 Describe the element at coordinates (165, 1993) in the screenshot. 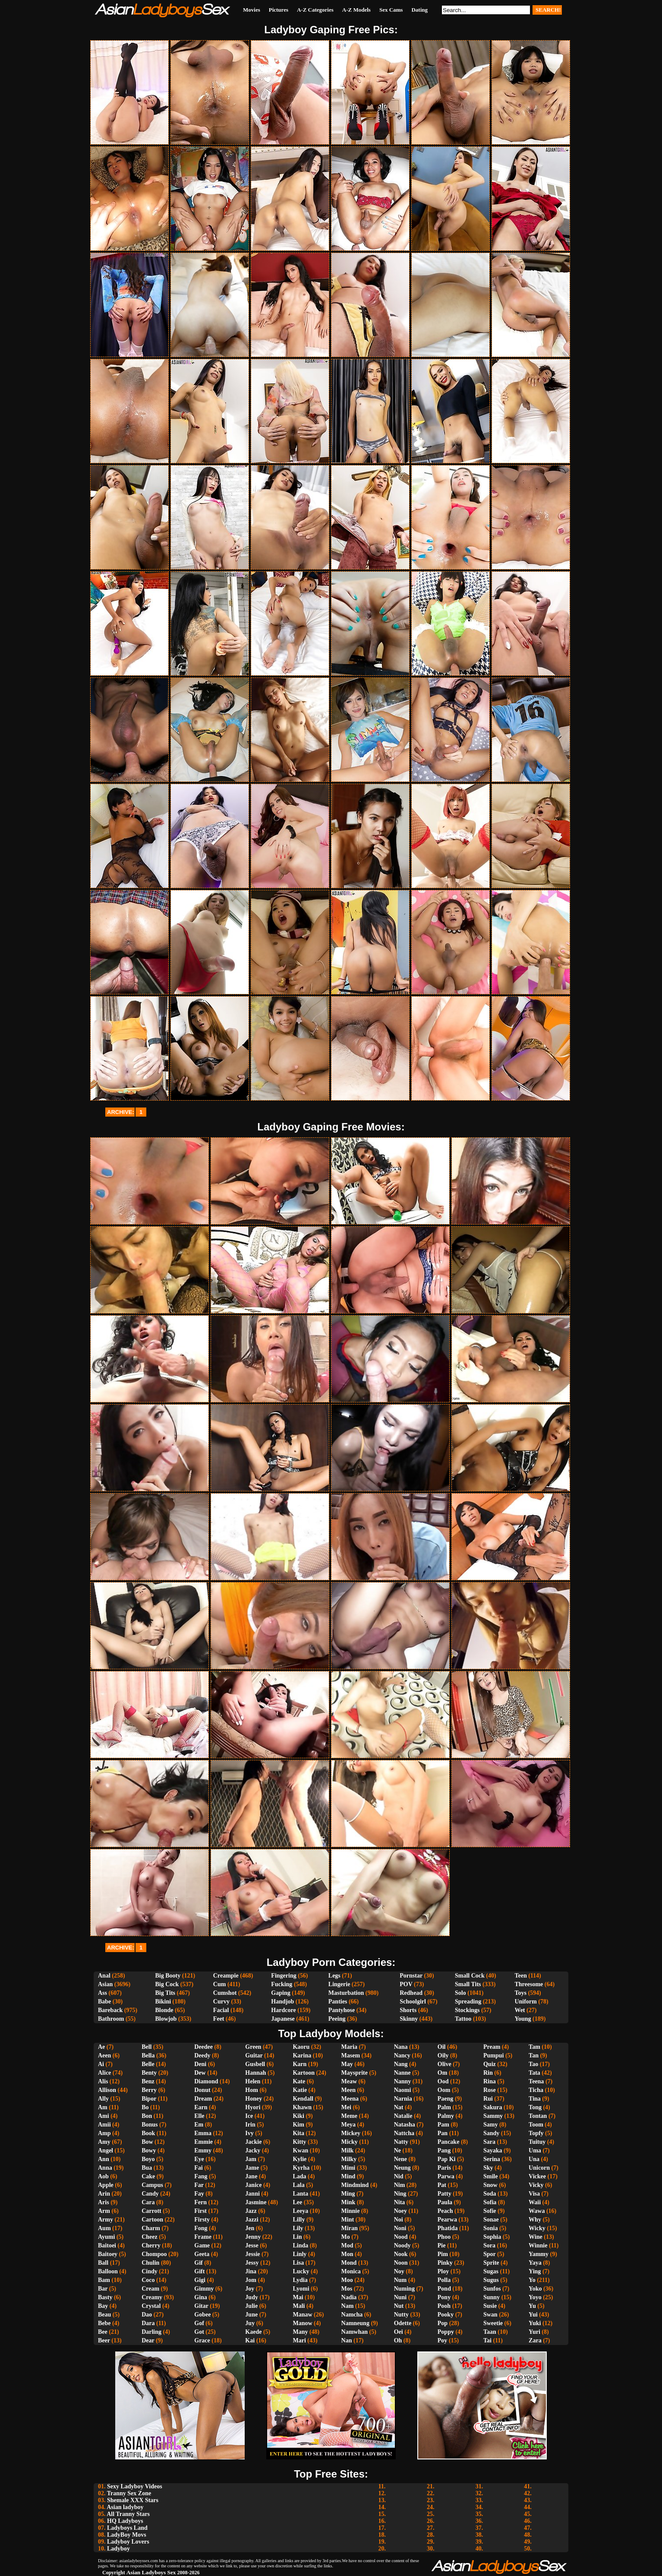

I see `Big Tits` at that location.